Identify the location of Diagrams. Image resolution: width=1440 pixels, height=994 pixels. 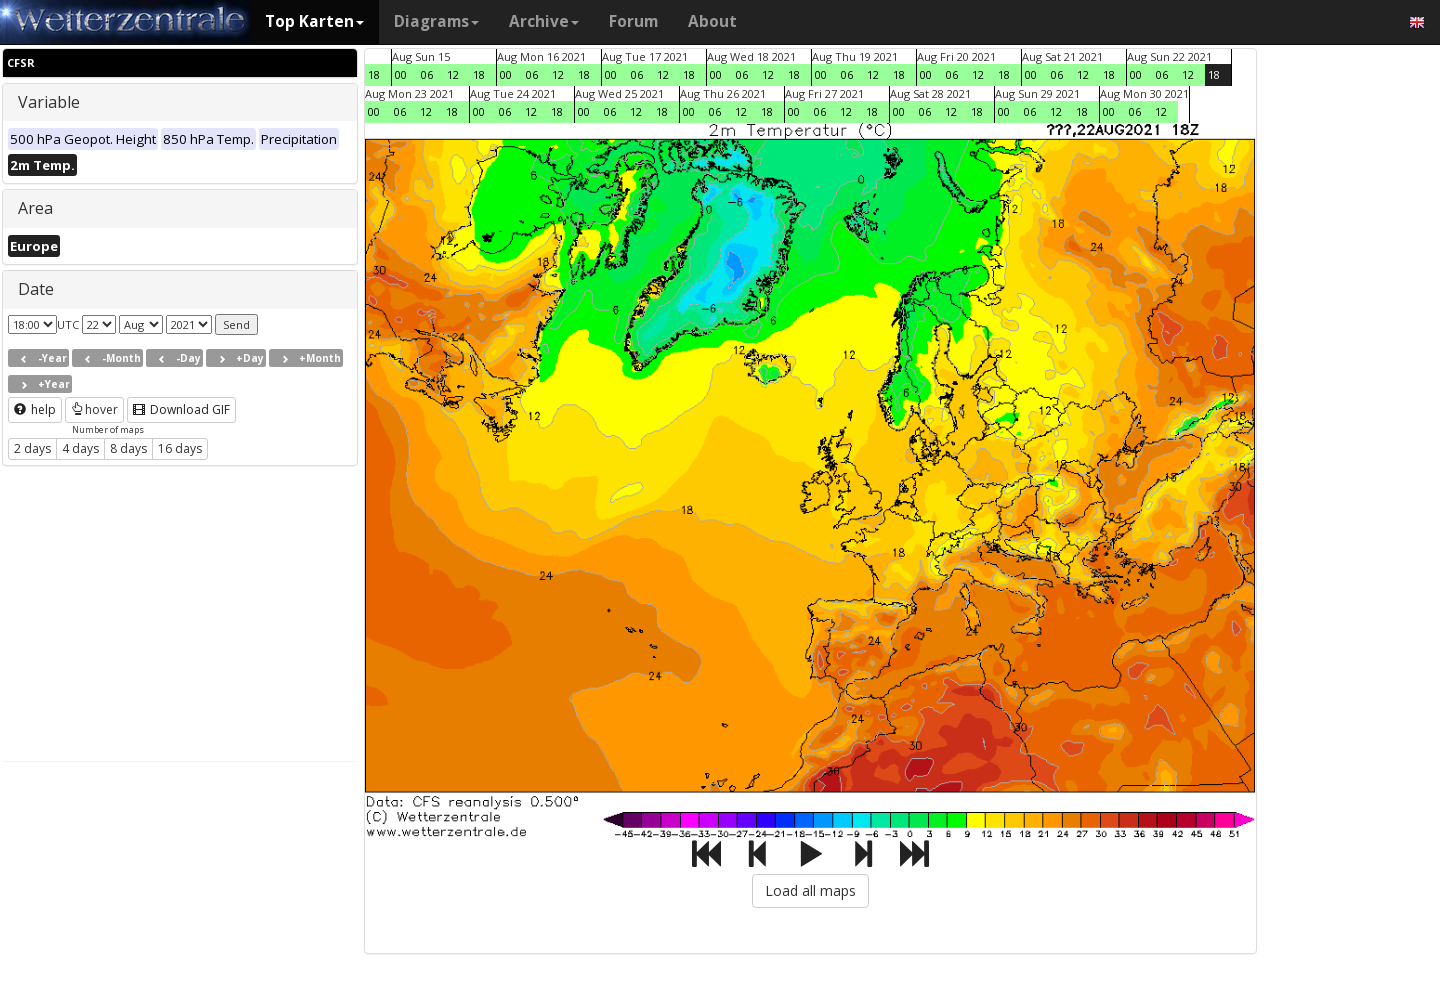
(436, 21).